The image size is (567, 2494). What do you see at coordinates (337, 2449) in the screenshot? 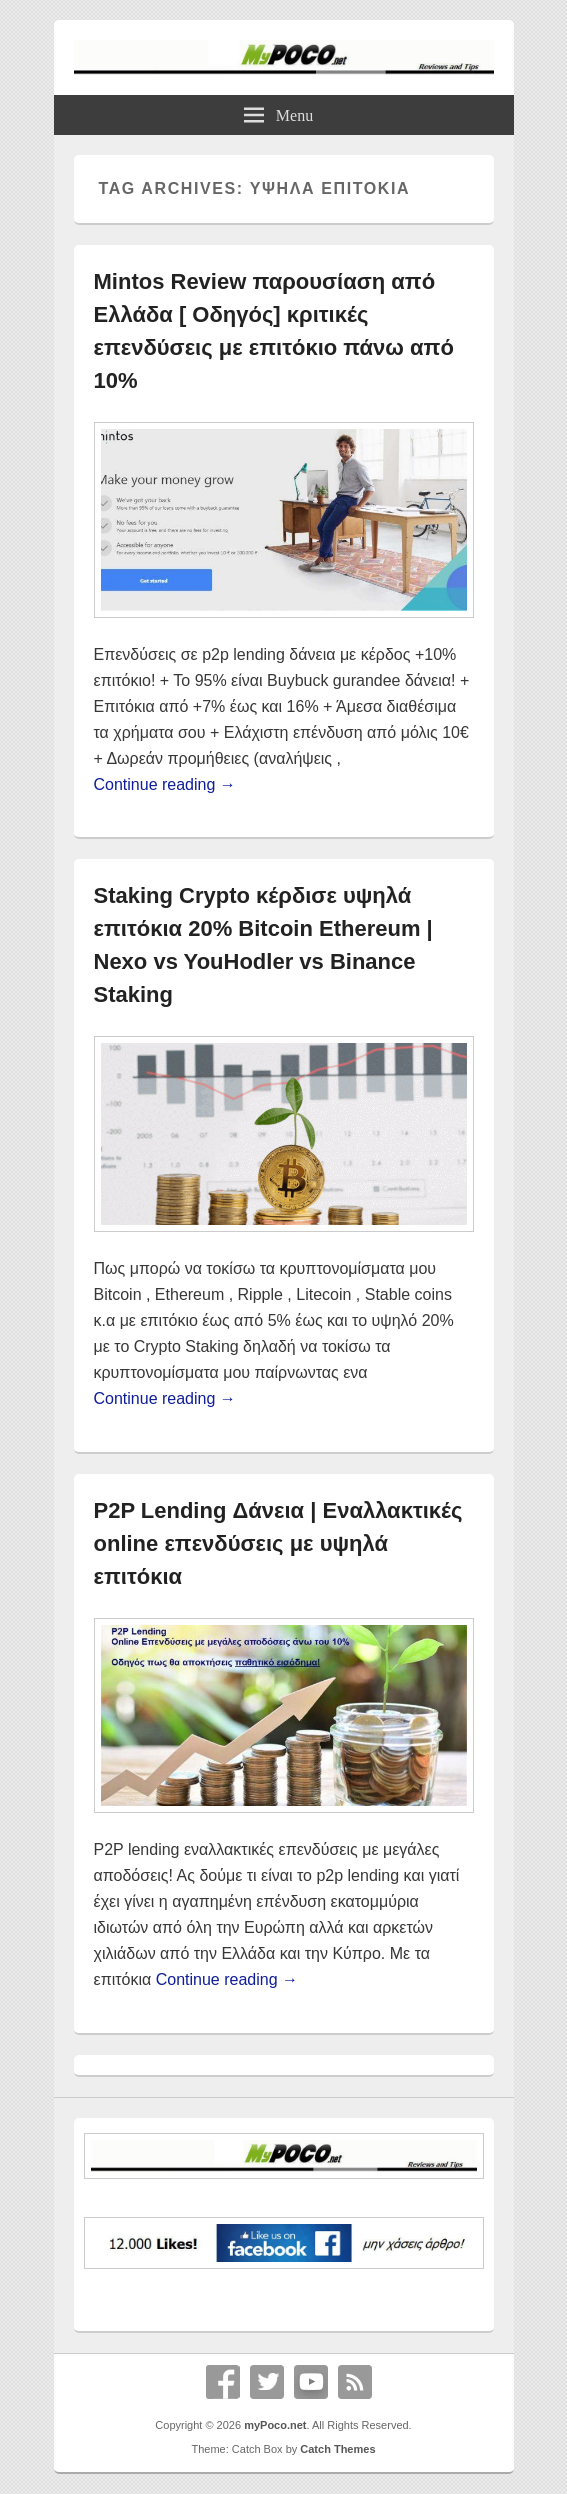
I see `Catch Themes` at bounding box center [337, 2449].